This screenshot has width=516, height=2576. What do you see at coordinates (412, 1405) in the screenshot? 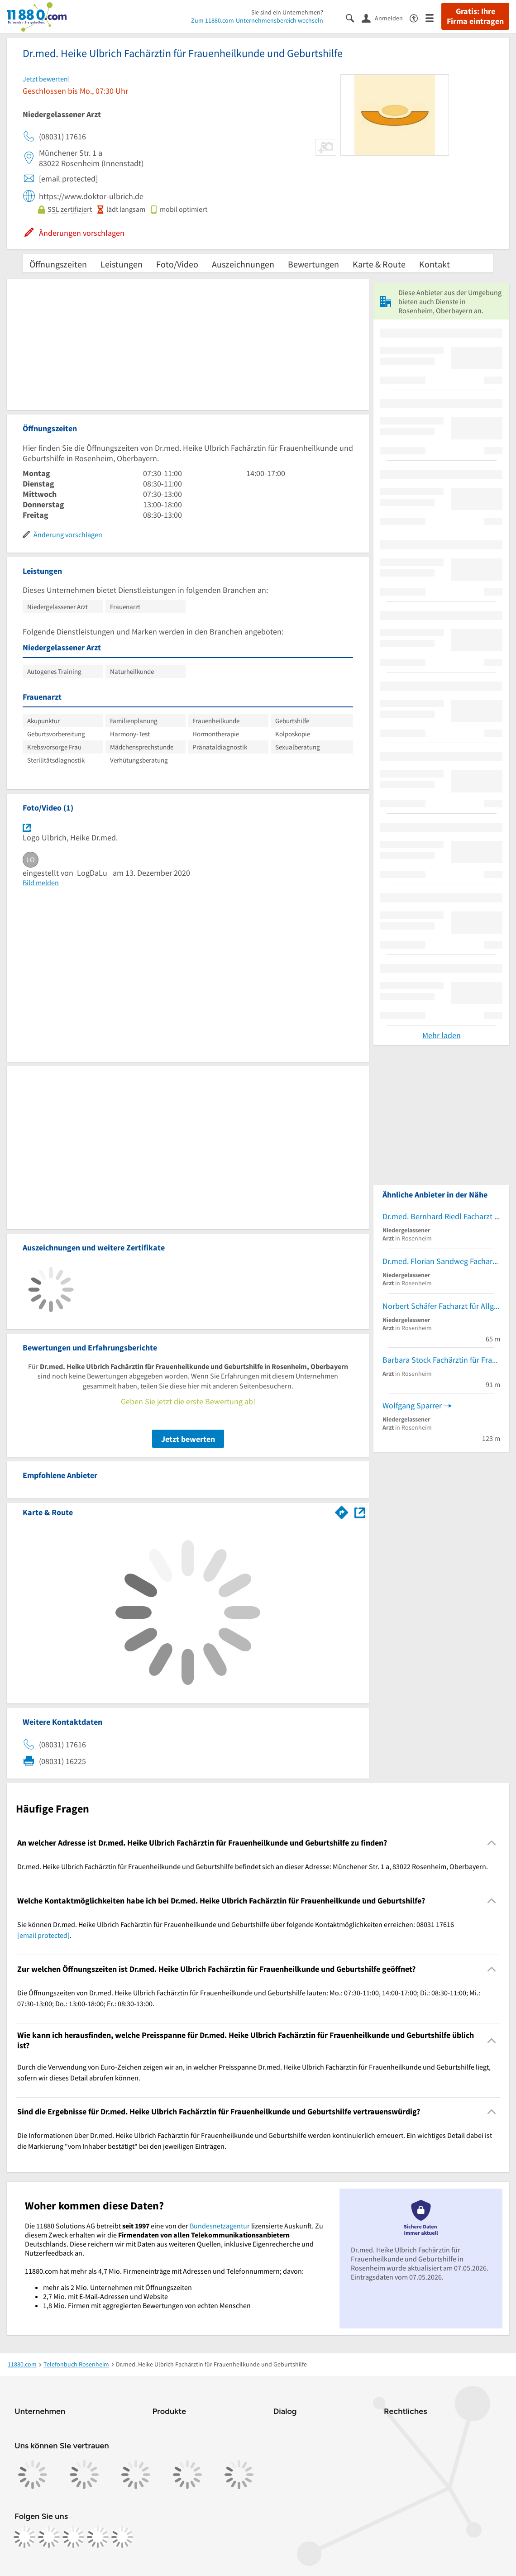
I see `Wolfgang Sparrer` at bounding box center [412, 1405].